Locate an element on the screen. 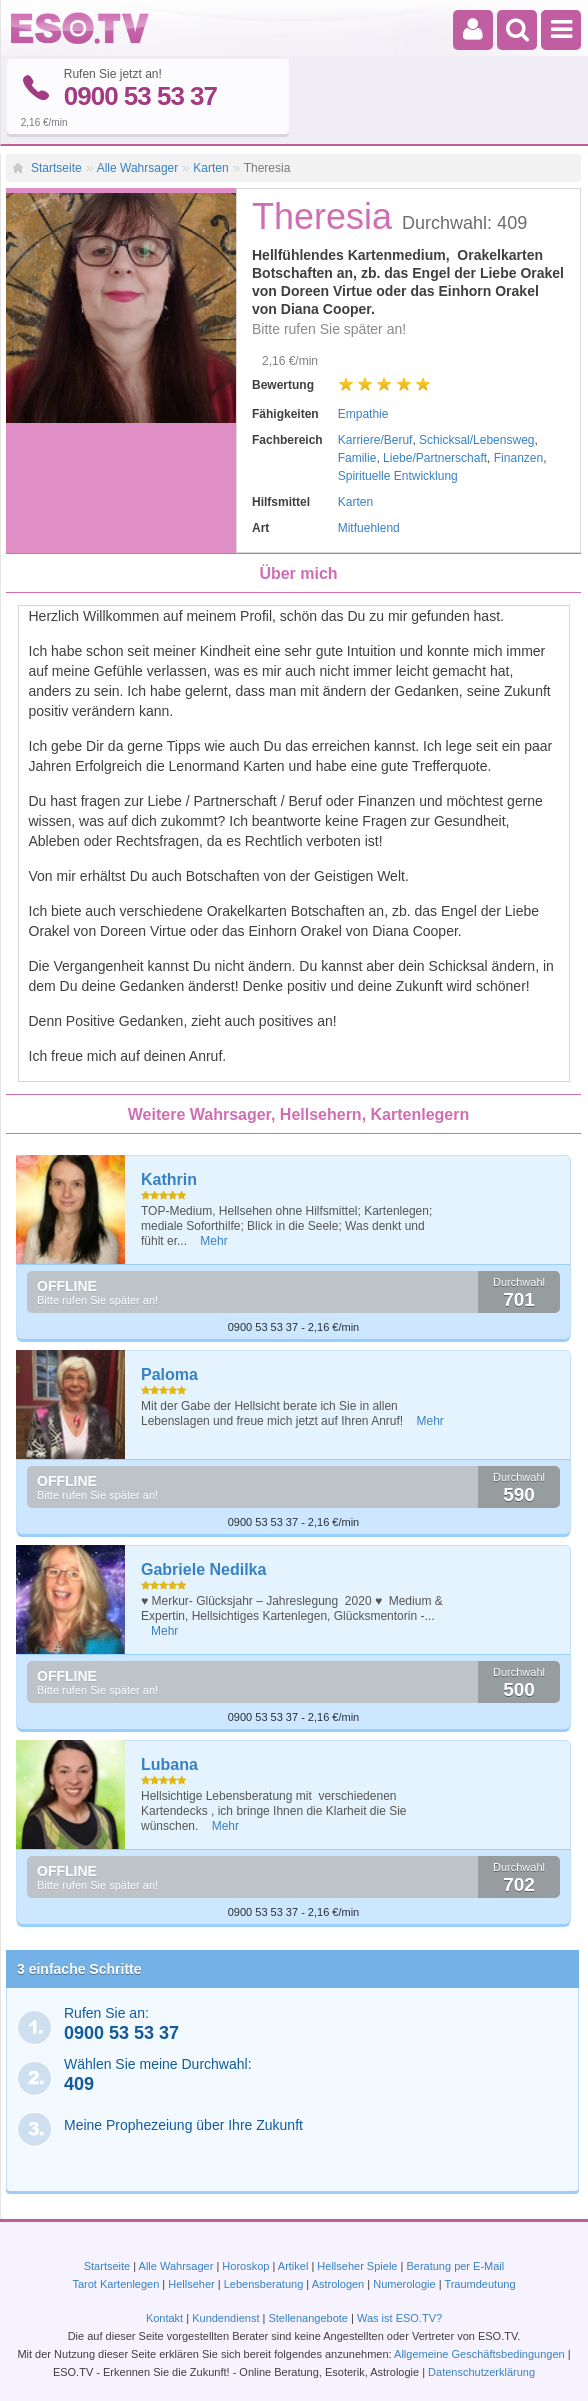  Hellseher Spiele is located at coordinates (357, 2266).